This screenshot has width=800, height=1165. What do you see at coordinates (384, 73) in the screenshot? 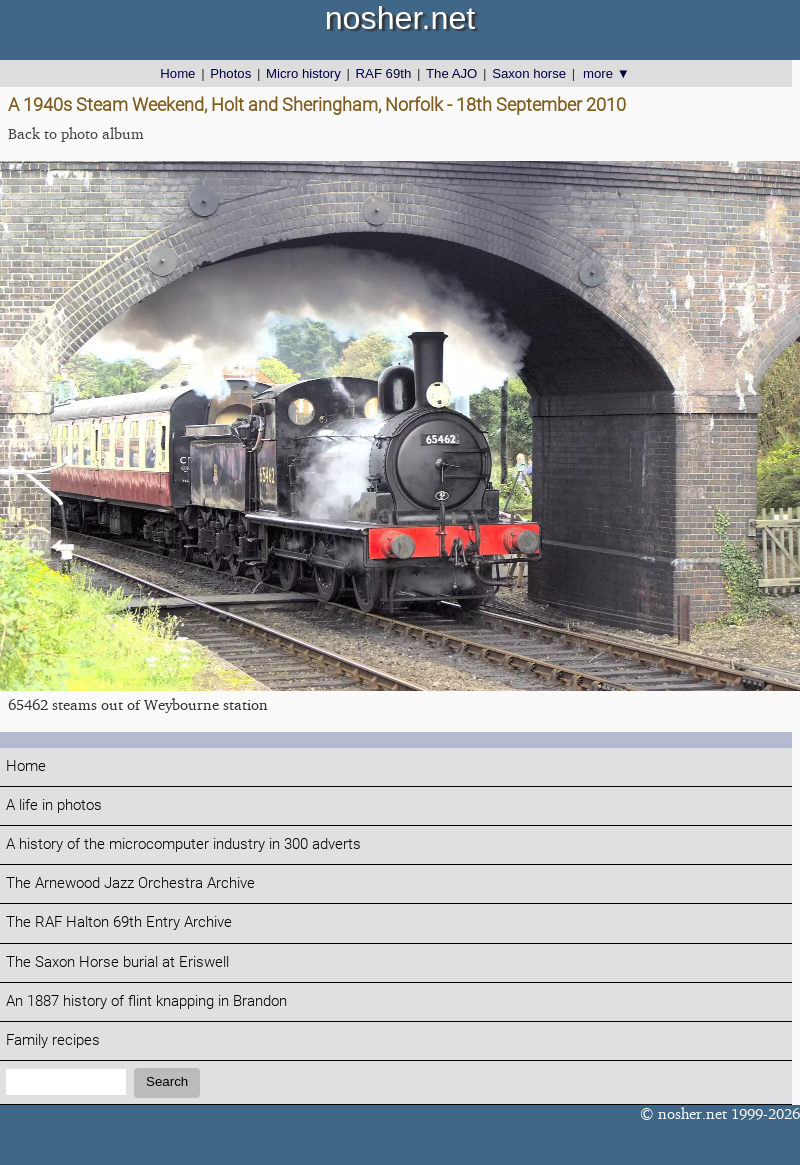
I see `RAF 69th` at bounding box center [384, 73].